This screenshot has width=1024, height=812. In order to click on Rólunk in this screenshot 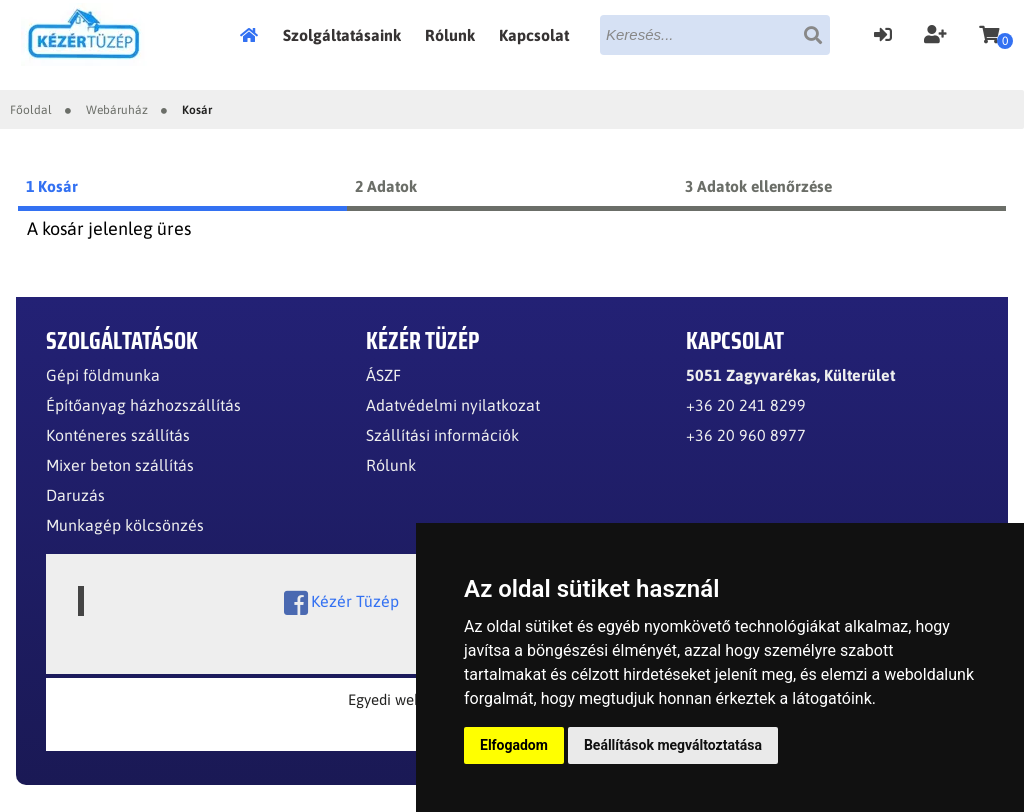, I will do `click(450, 35)`.